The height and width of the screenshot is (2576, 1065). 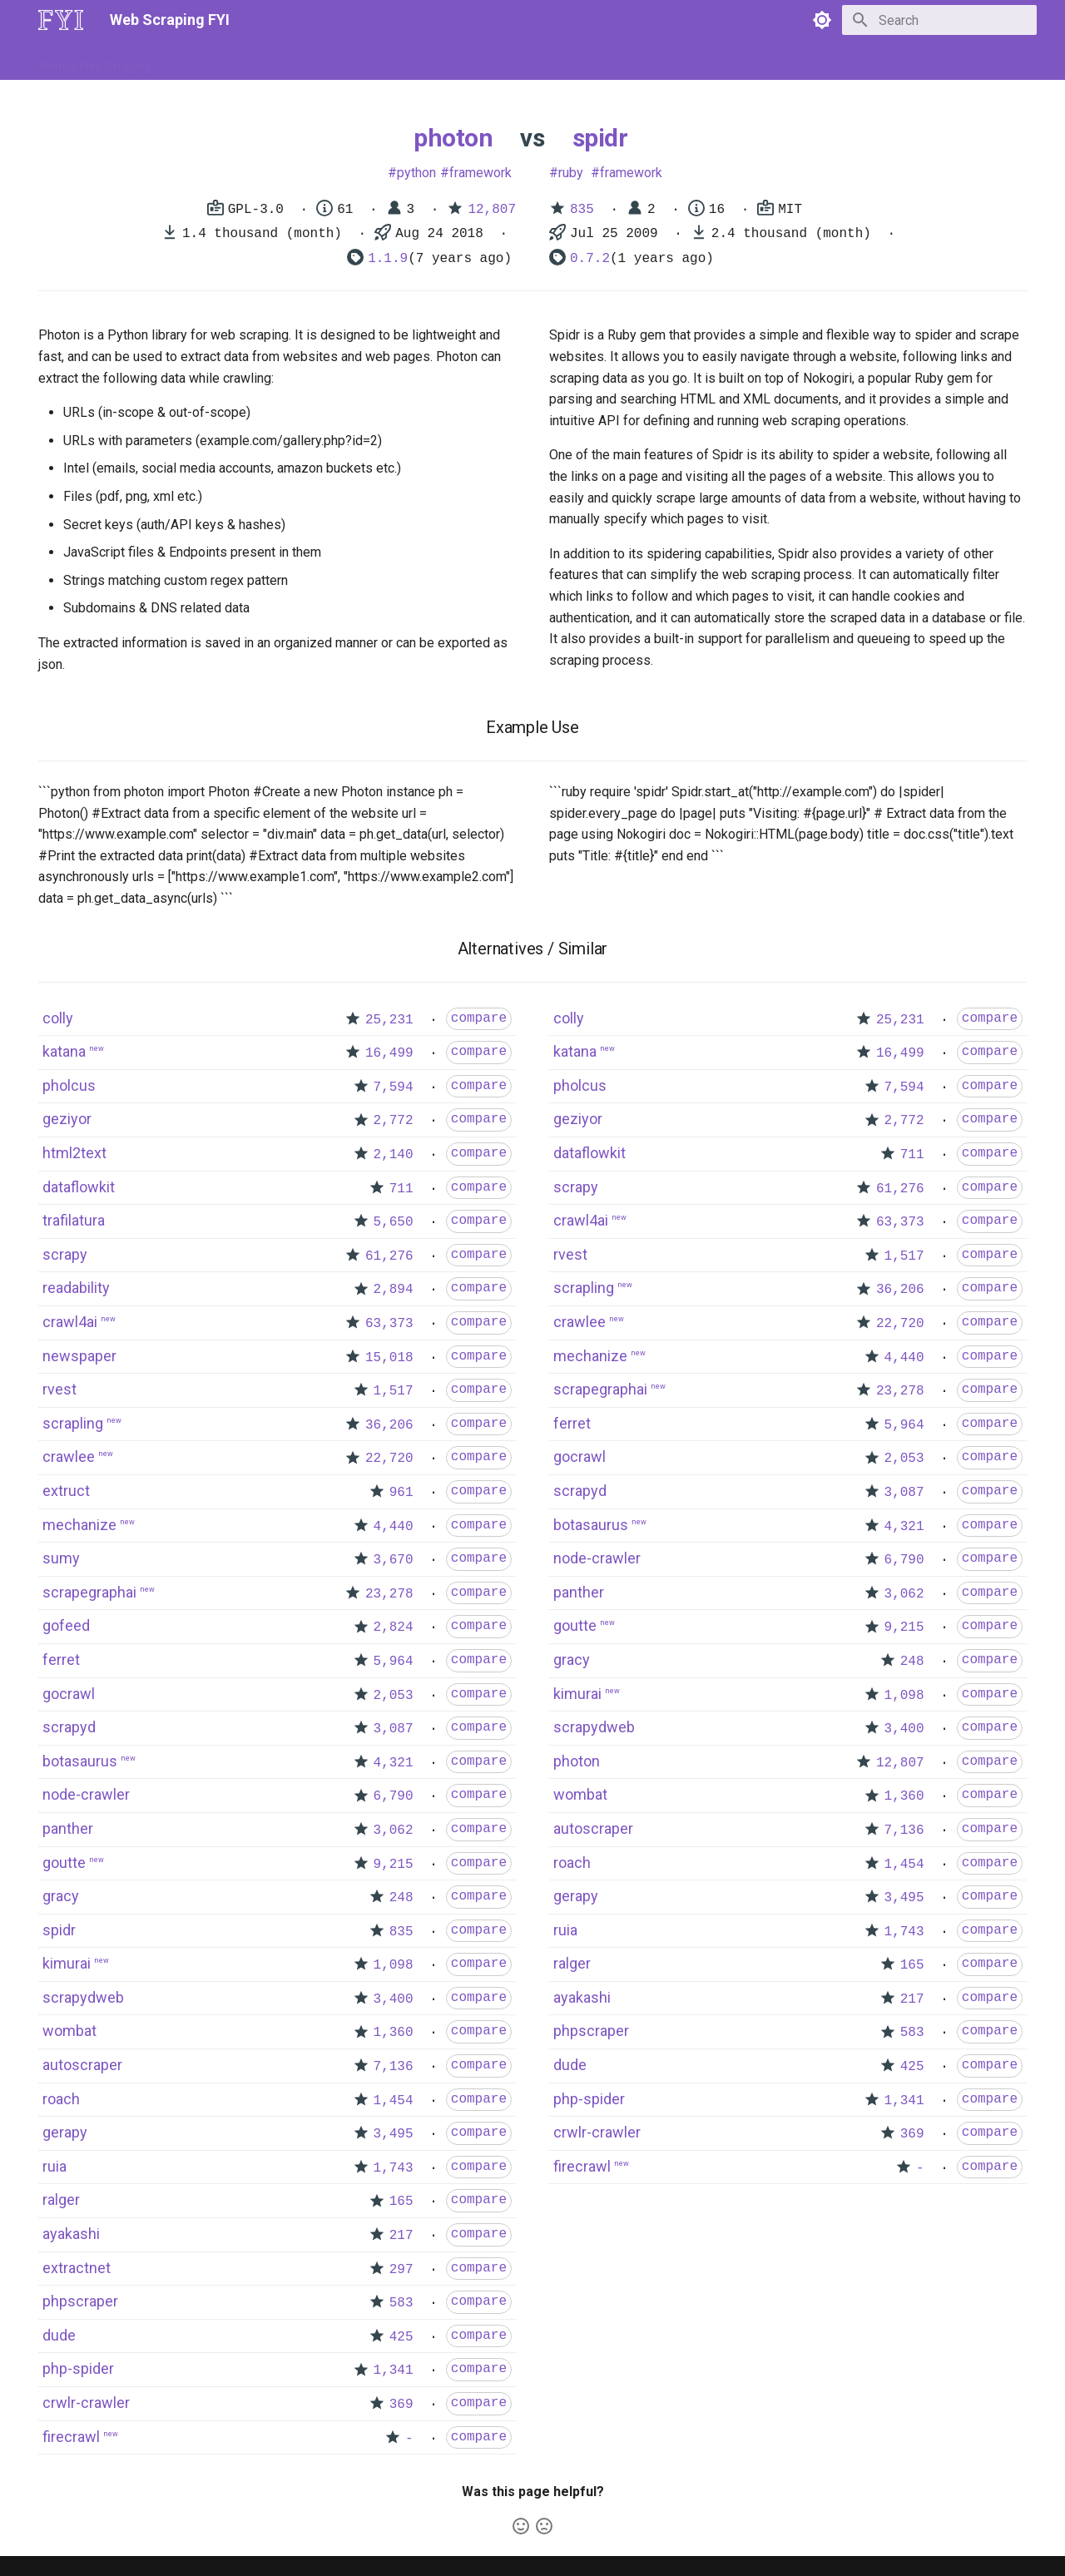 What do you see at coordinates (82, 2064) in the screenshot?
I see `autoscraper` at bounding box center [82, 2064].